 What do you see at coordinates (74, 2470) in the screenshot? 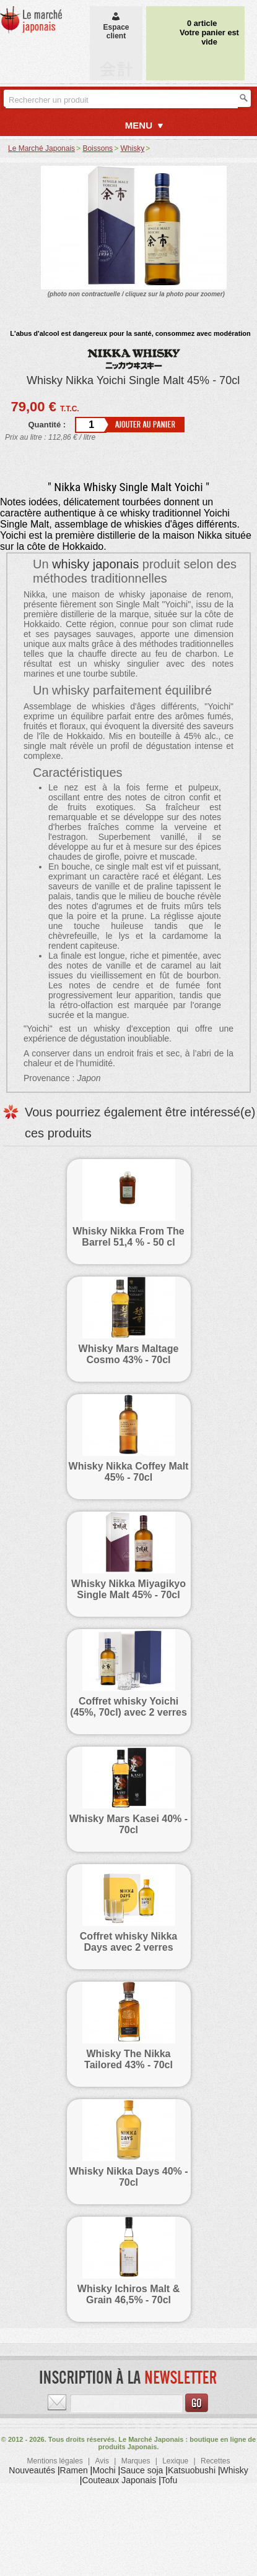
I see `Ramen` at bounding box center [74, 2470].